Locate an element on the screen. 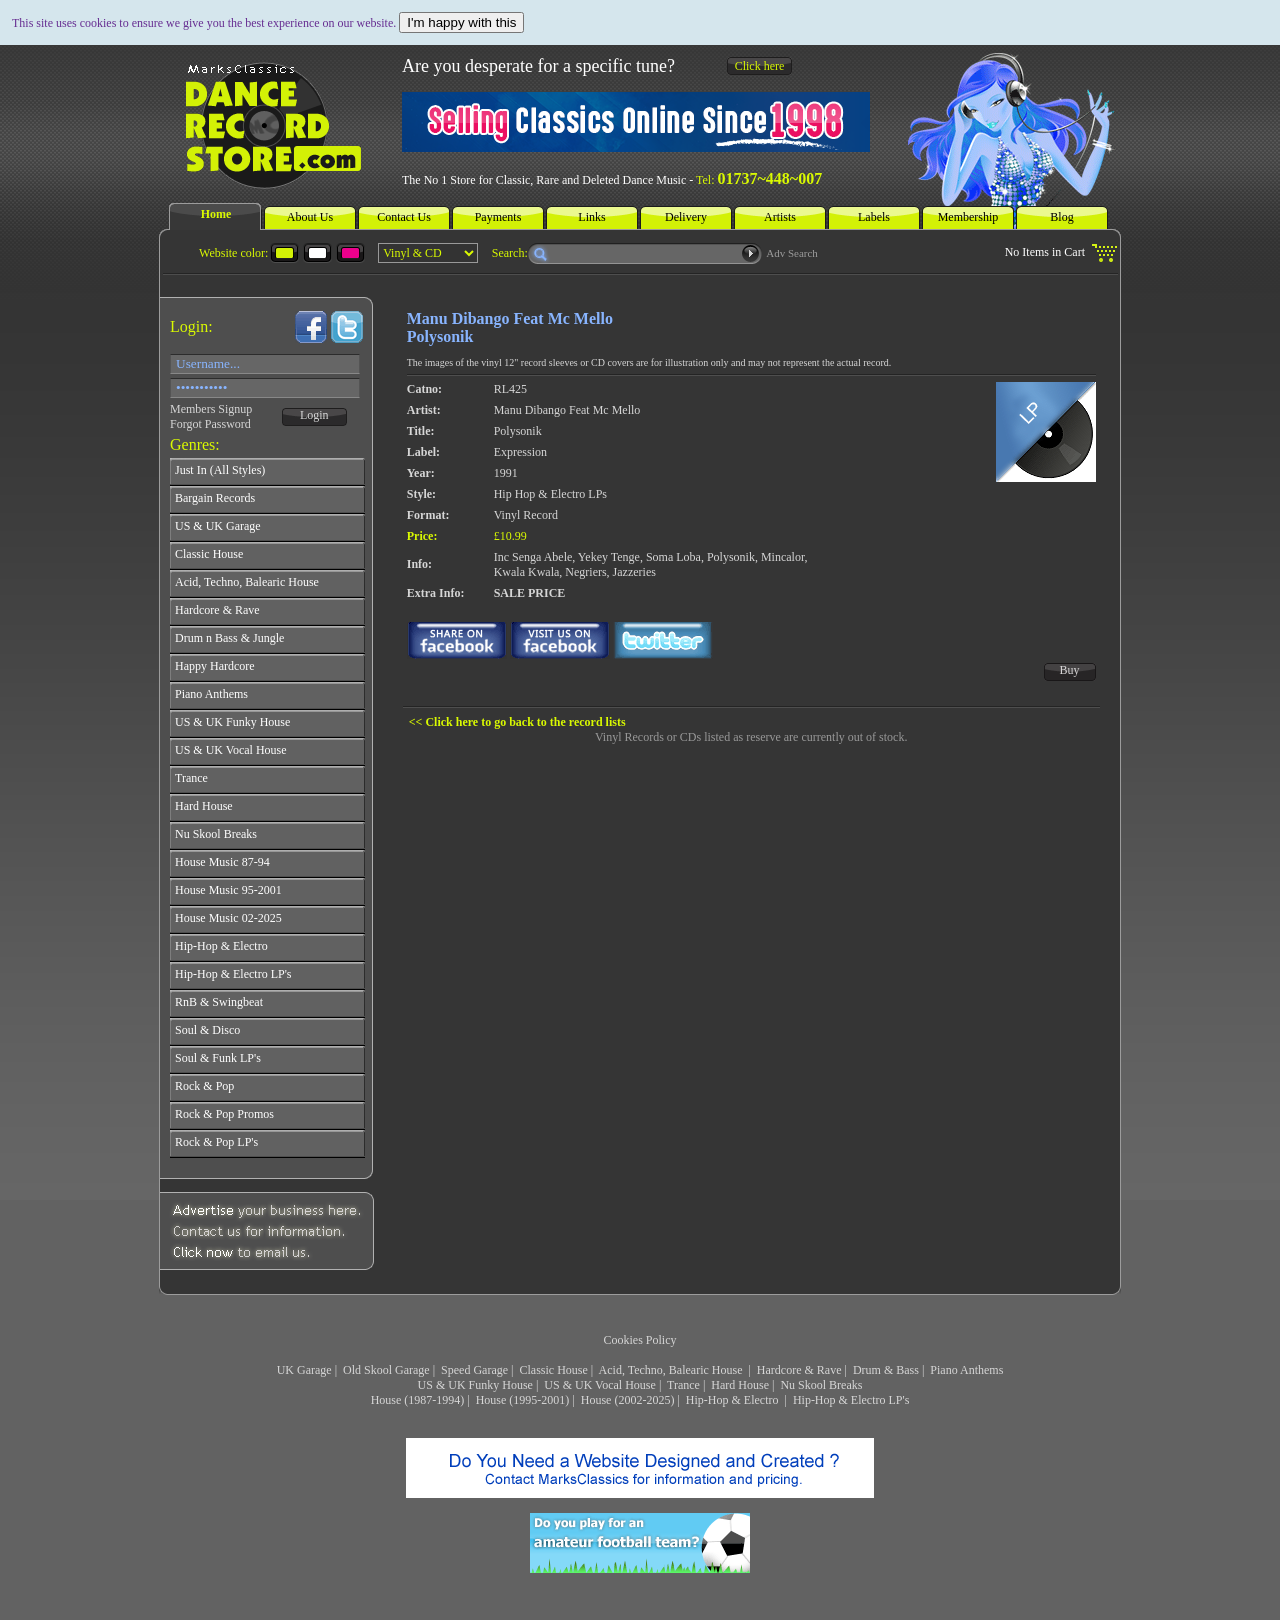 This screenshot has width=1280, height=1620. Click here is located at coordinates (760, 66).